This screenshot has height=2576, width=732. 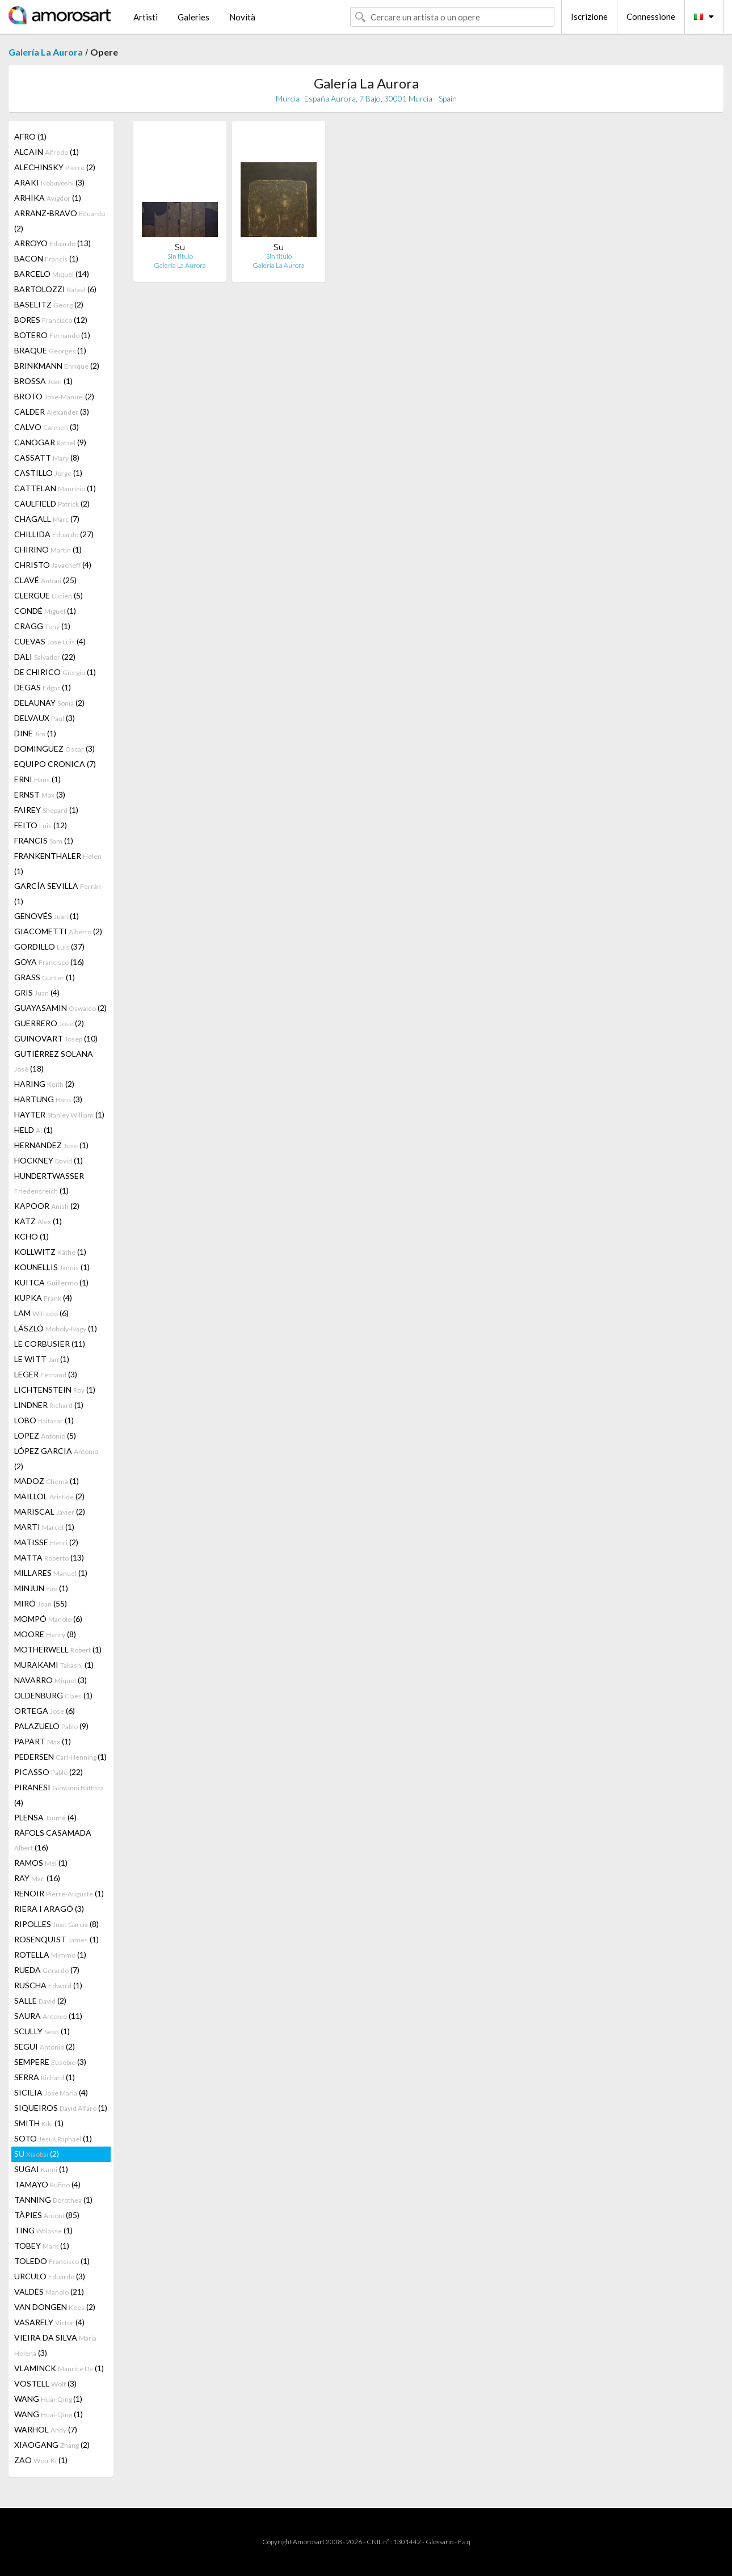 What do you see at coordinates (50, 1252) in the screenshot?
I see `KOLLWITZ (1)` at bounding box center [50, 1252].